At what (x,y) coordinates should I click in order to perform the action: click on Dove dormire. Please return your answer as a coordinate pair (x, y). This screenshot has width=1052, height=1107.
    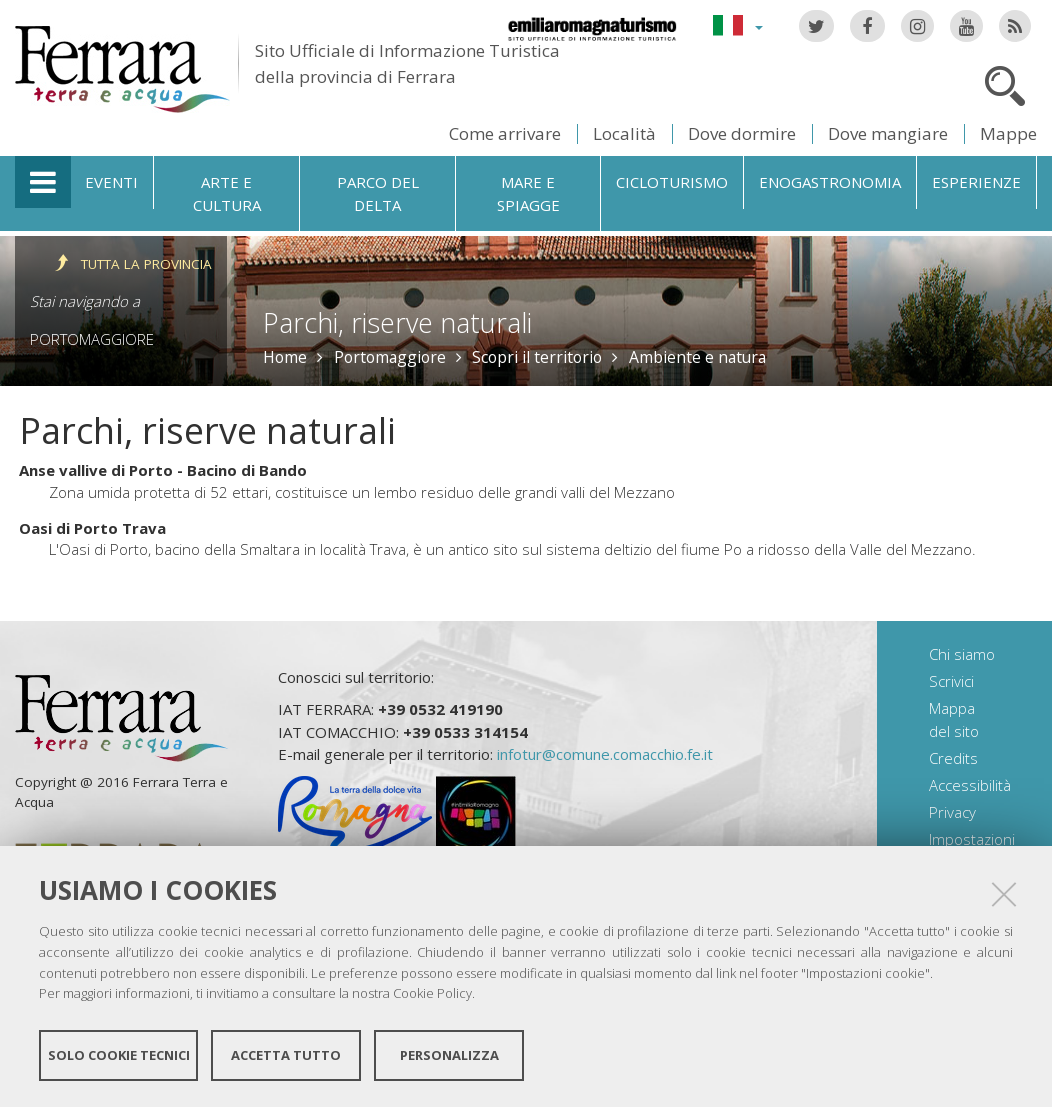
    Looking at the image, I should click on (742, 133).